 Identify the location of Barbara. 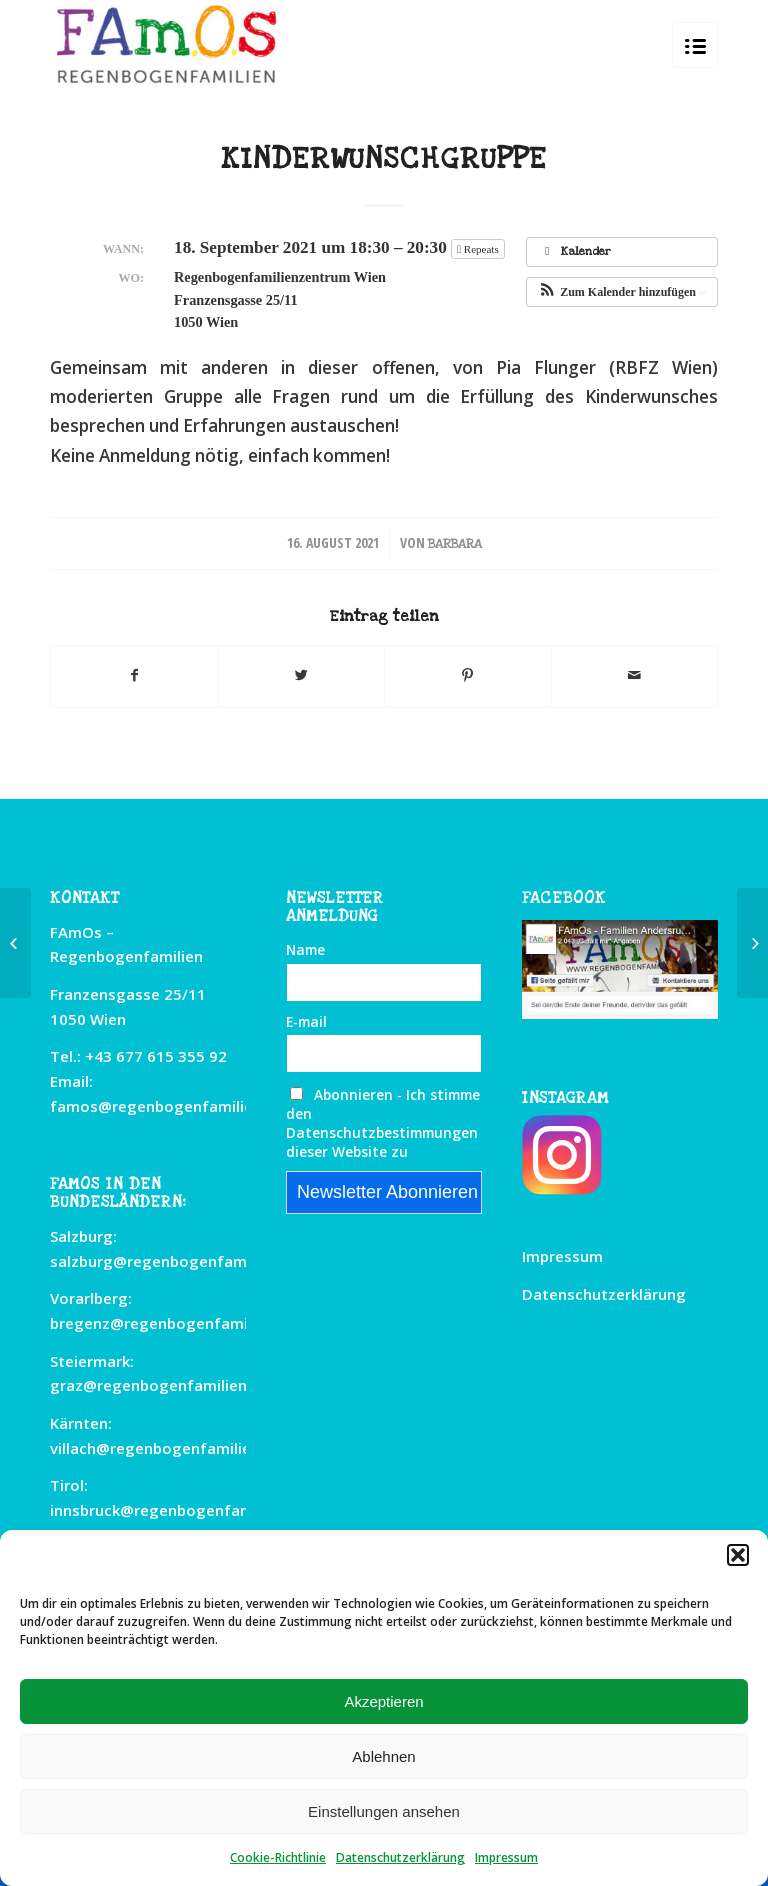
(455, 544).